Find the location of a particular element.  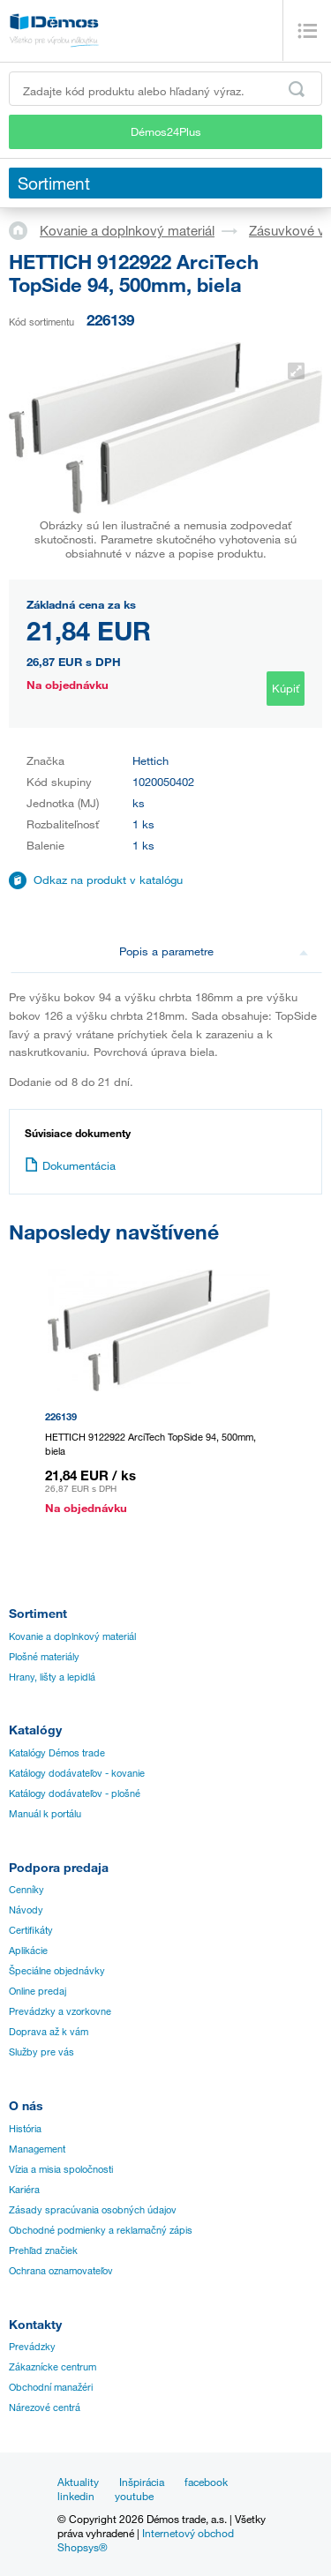

Démos24Plus is located at coordinates (166, 131).